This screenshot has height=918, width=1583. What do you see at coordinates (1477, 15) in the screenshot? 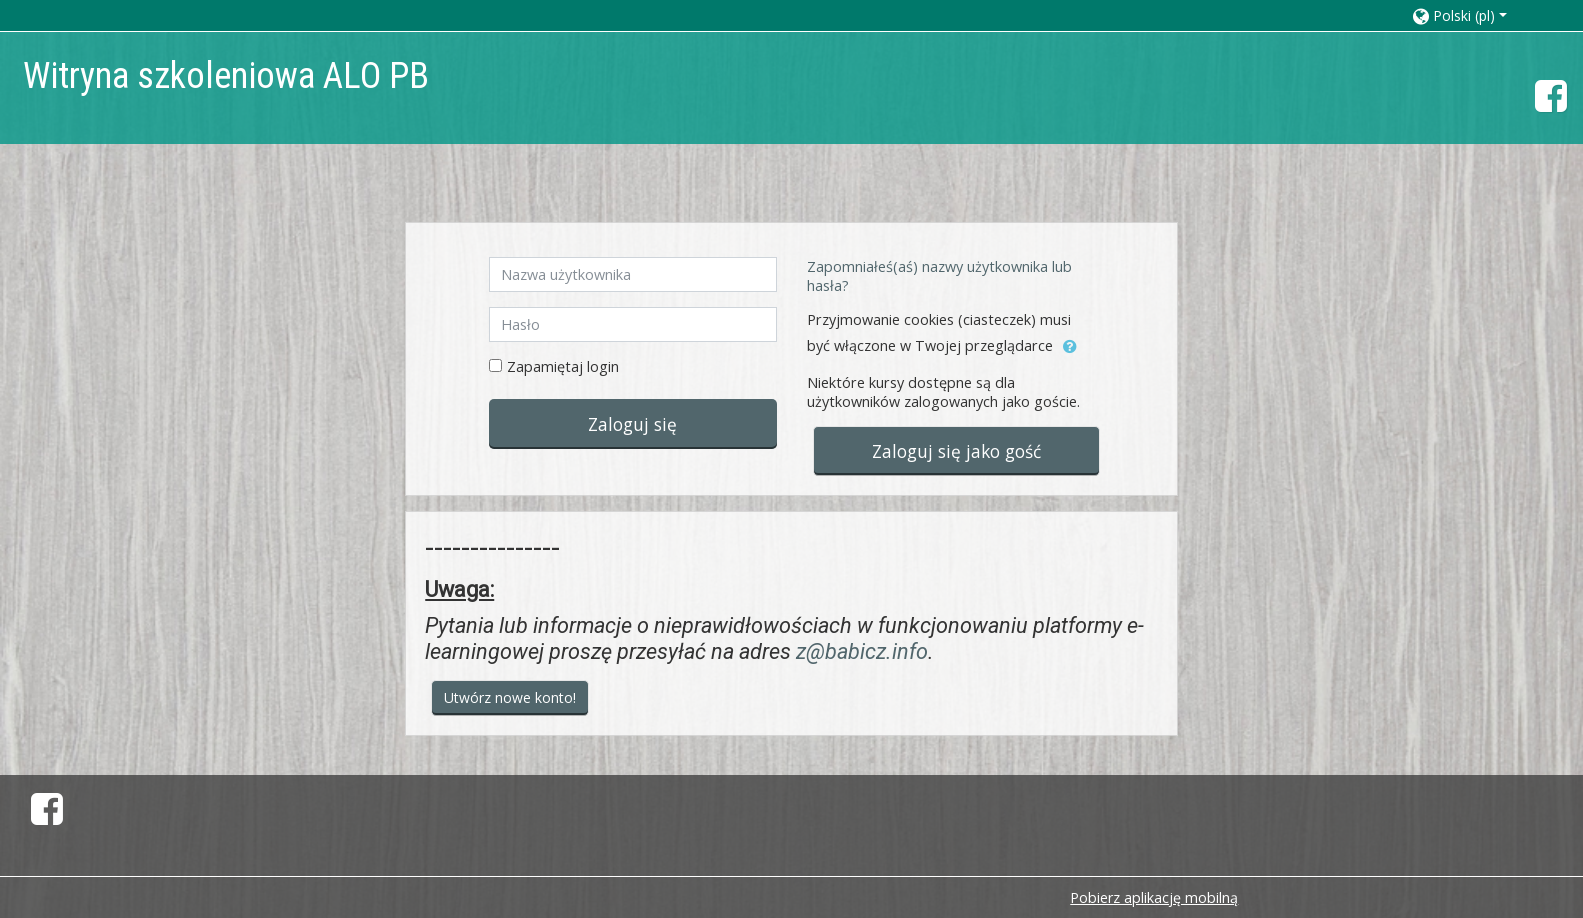
I see `[button]` at bounding box center [1477, 15].